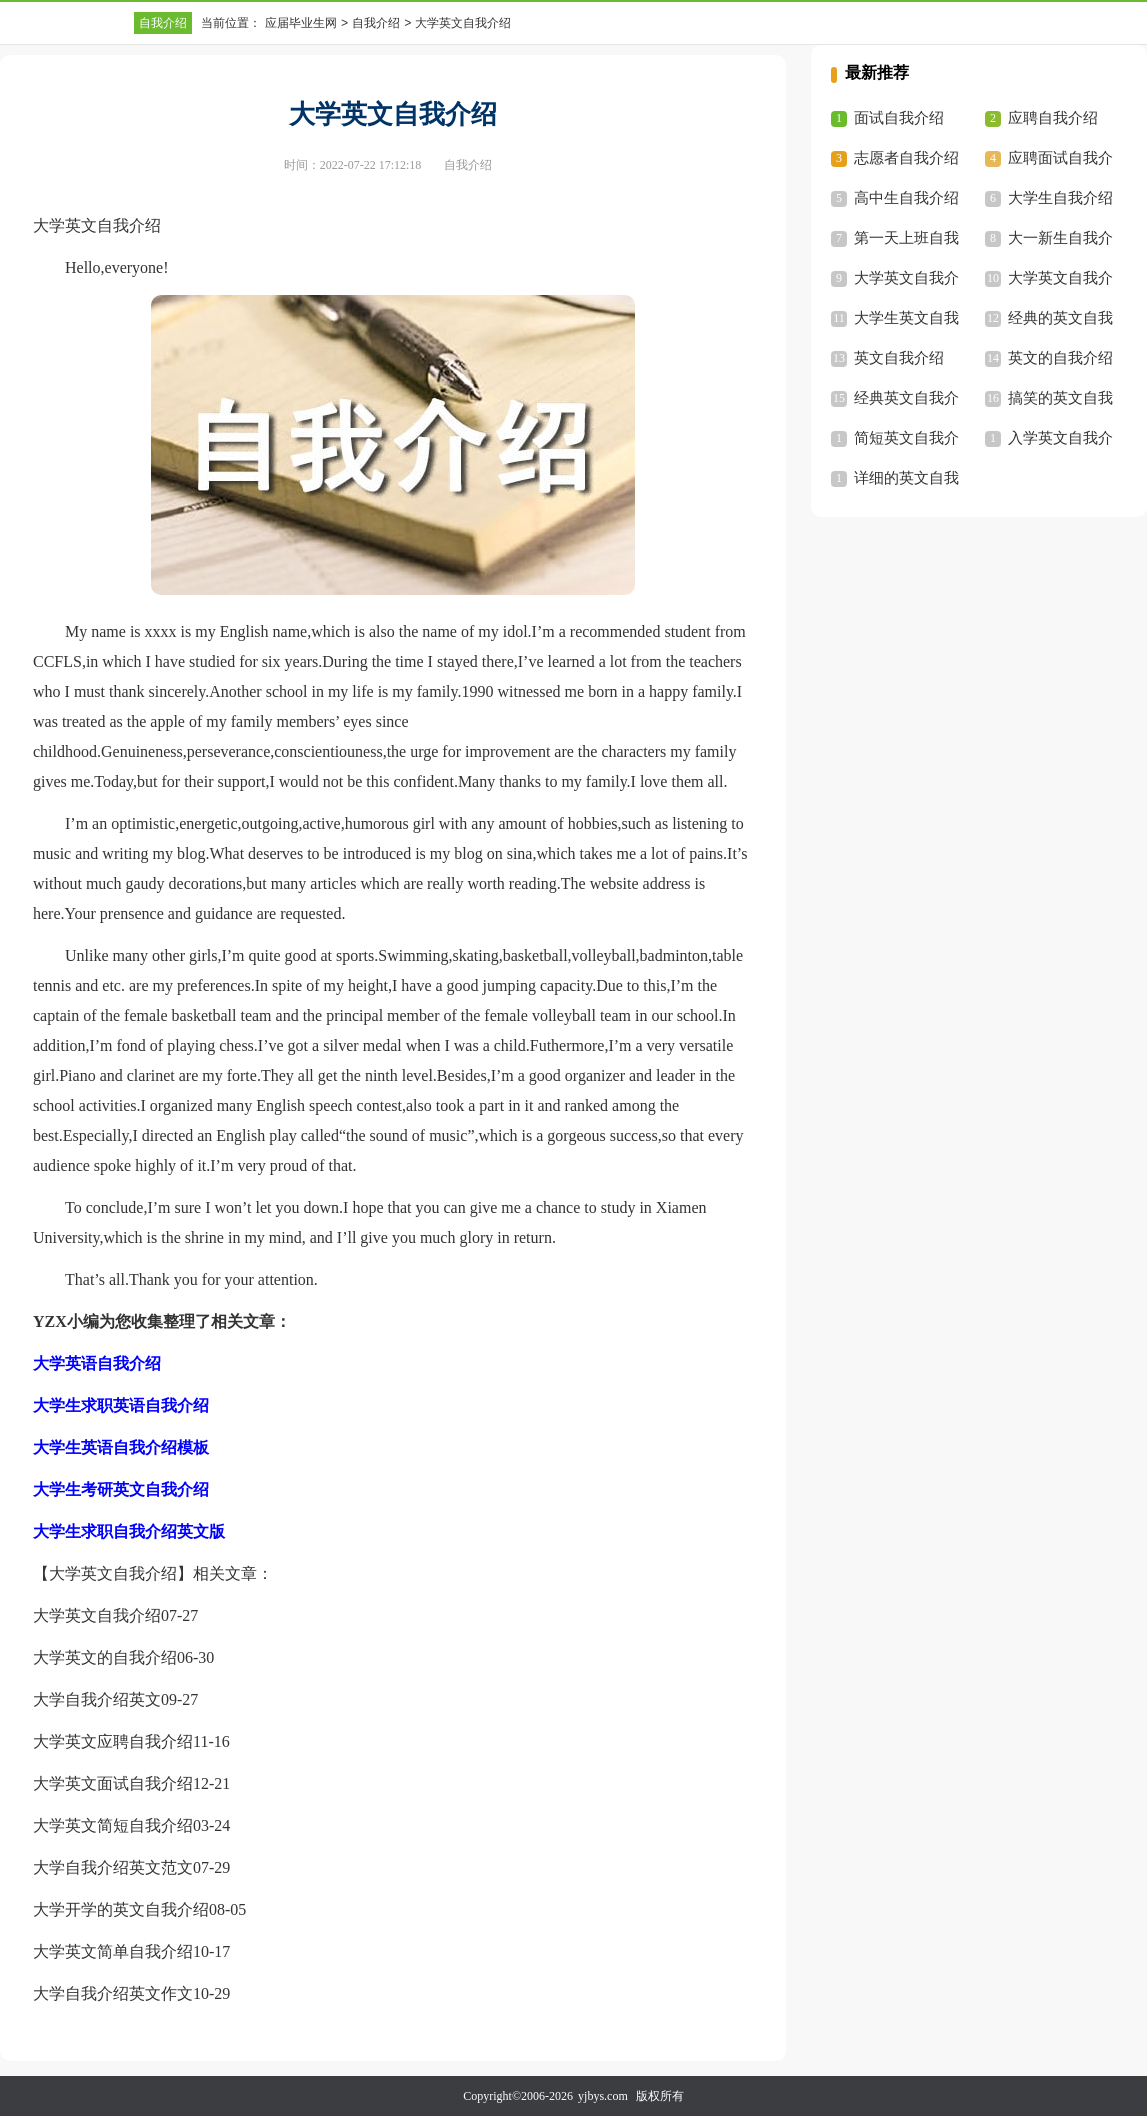 The image size is (1147, 2116). What do you see at coordinates (113, 1783) in the screenshot?
I see `大学英文面试自我介绍` at bounding box center [113, 1783].